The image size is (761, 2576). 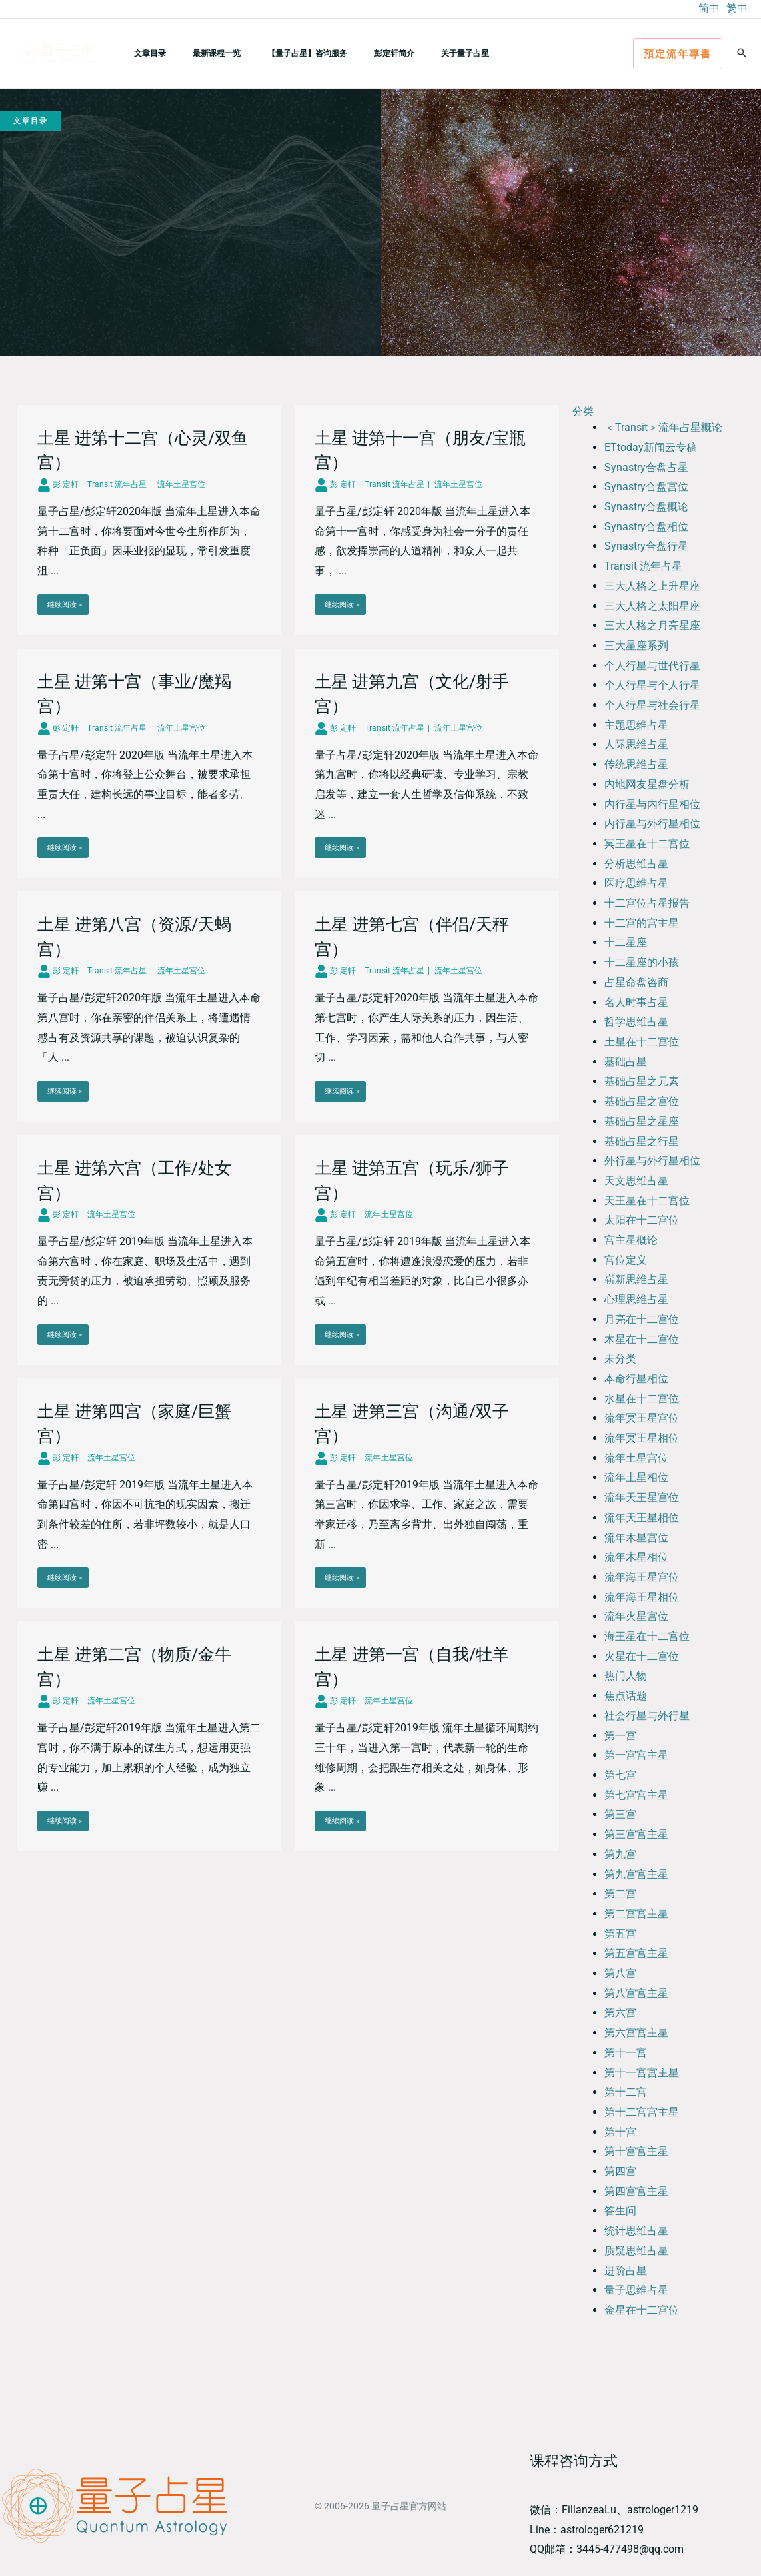 What do you see at coordinates (620, 1893) in the screenshot?
I see `第二宫` at bounding box center [620, 1893].